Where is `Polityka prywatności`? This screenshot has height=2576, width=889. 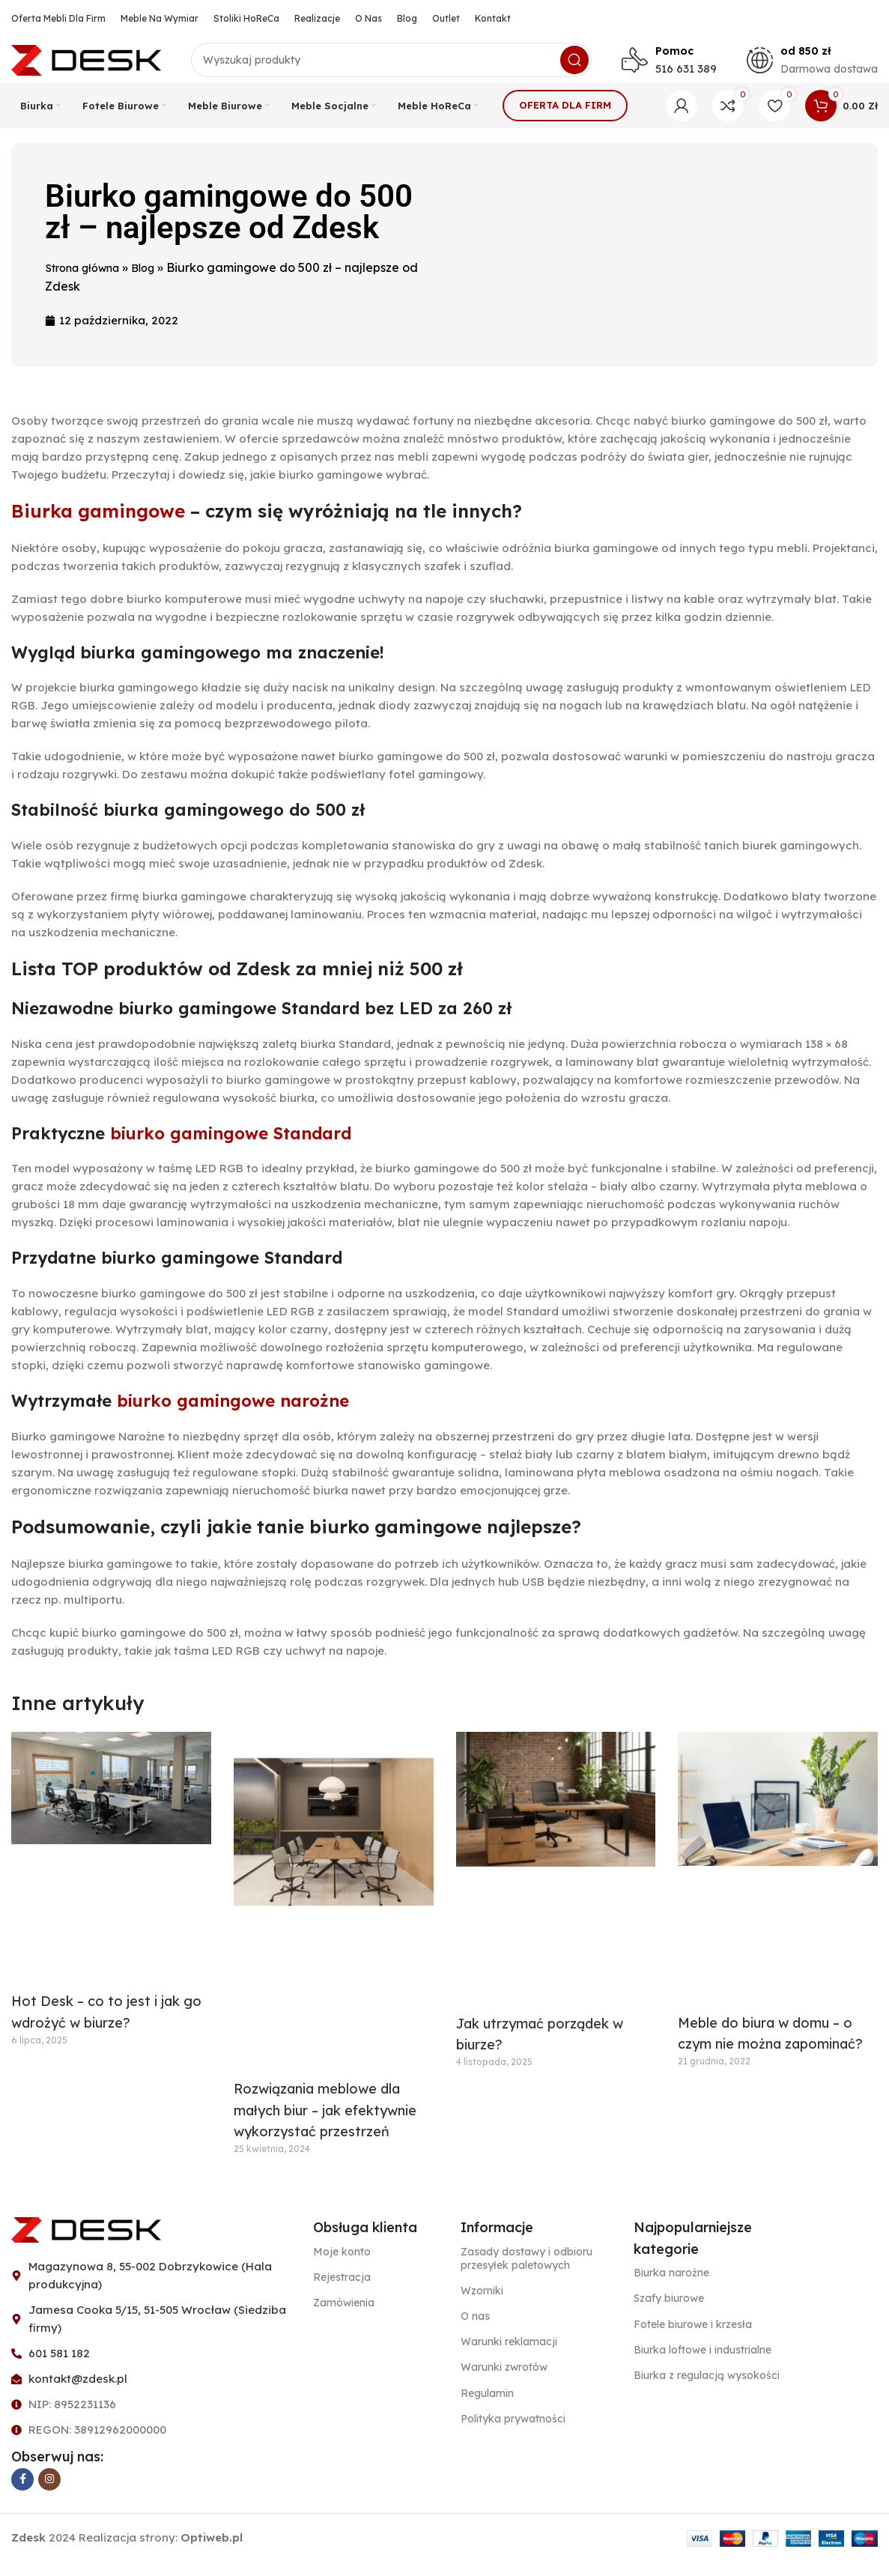 Polityka prywatności is located at coordinates (513, 2433).